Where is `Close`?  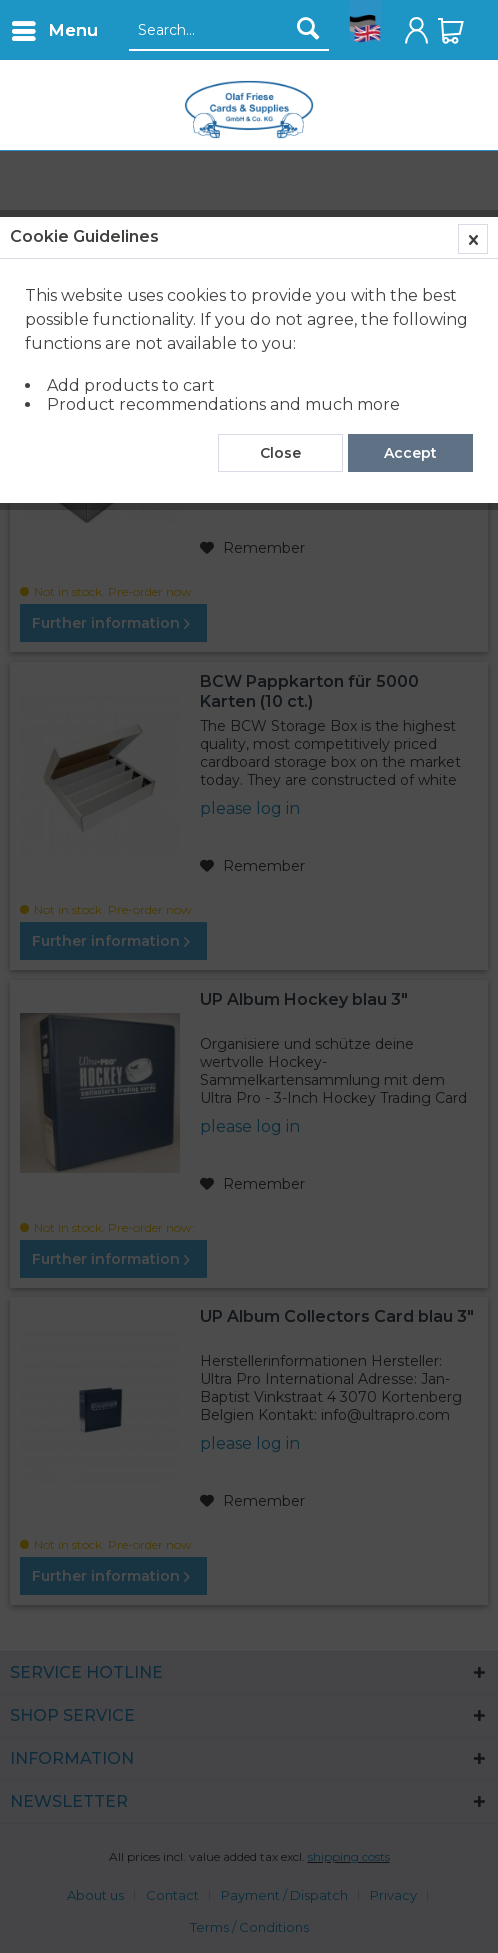 Close is located at coordinates (280, 453).